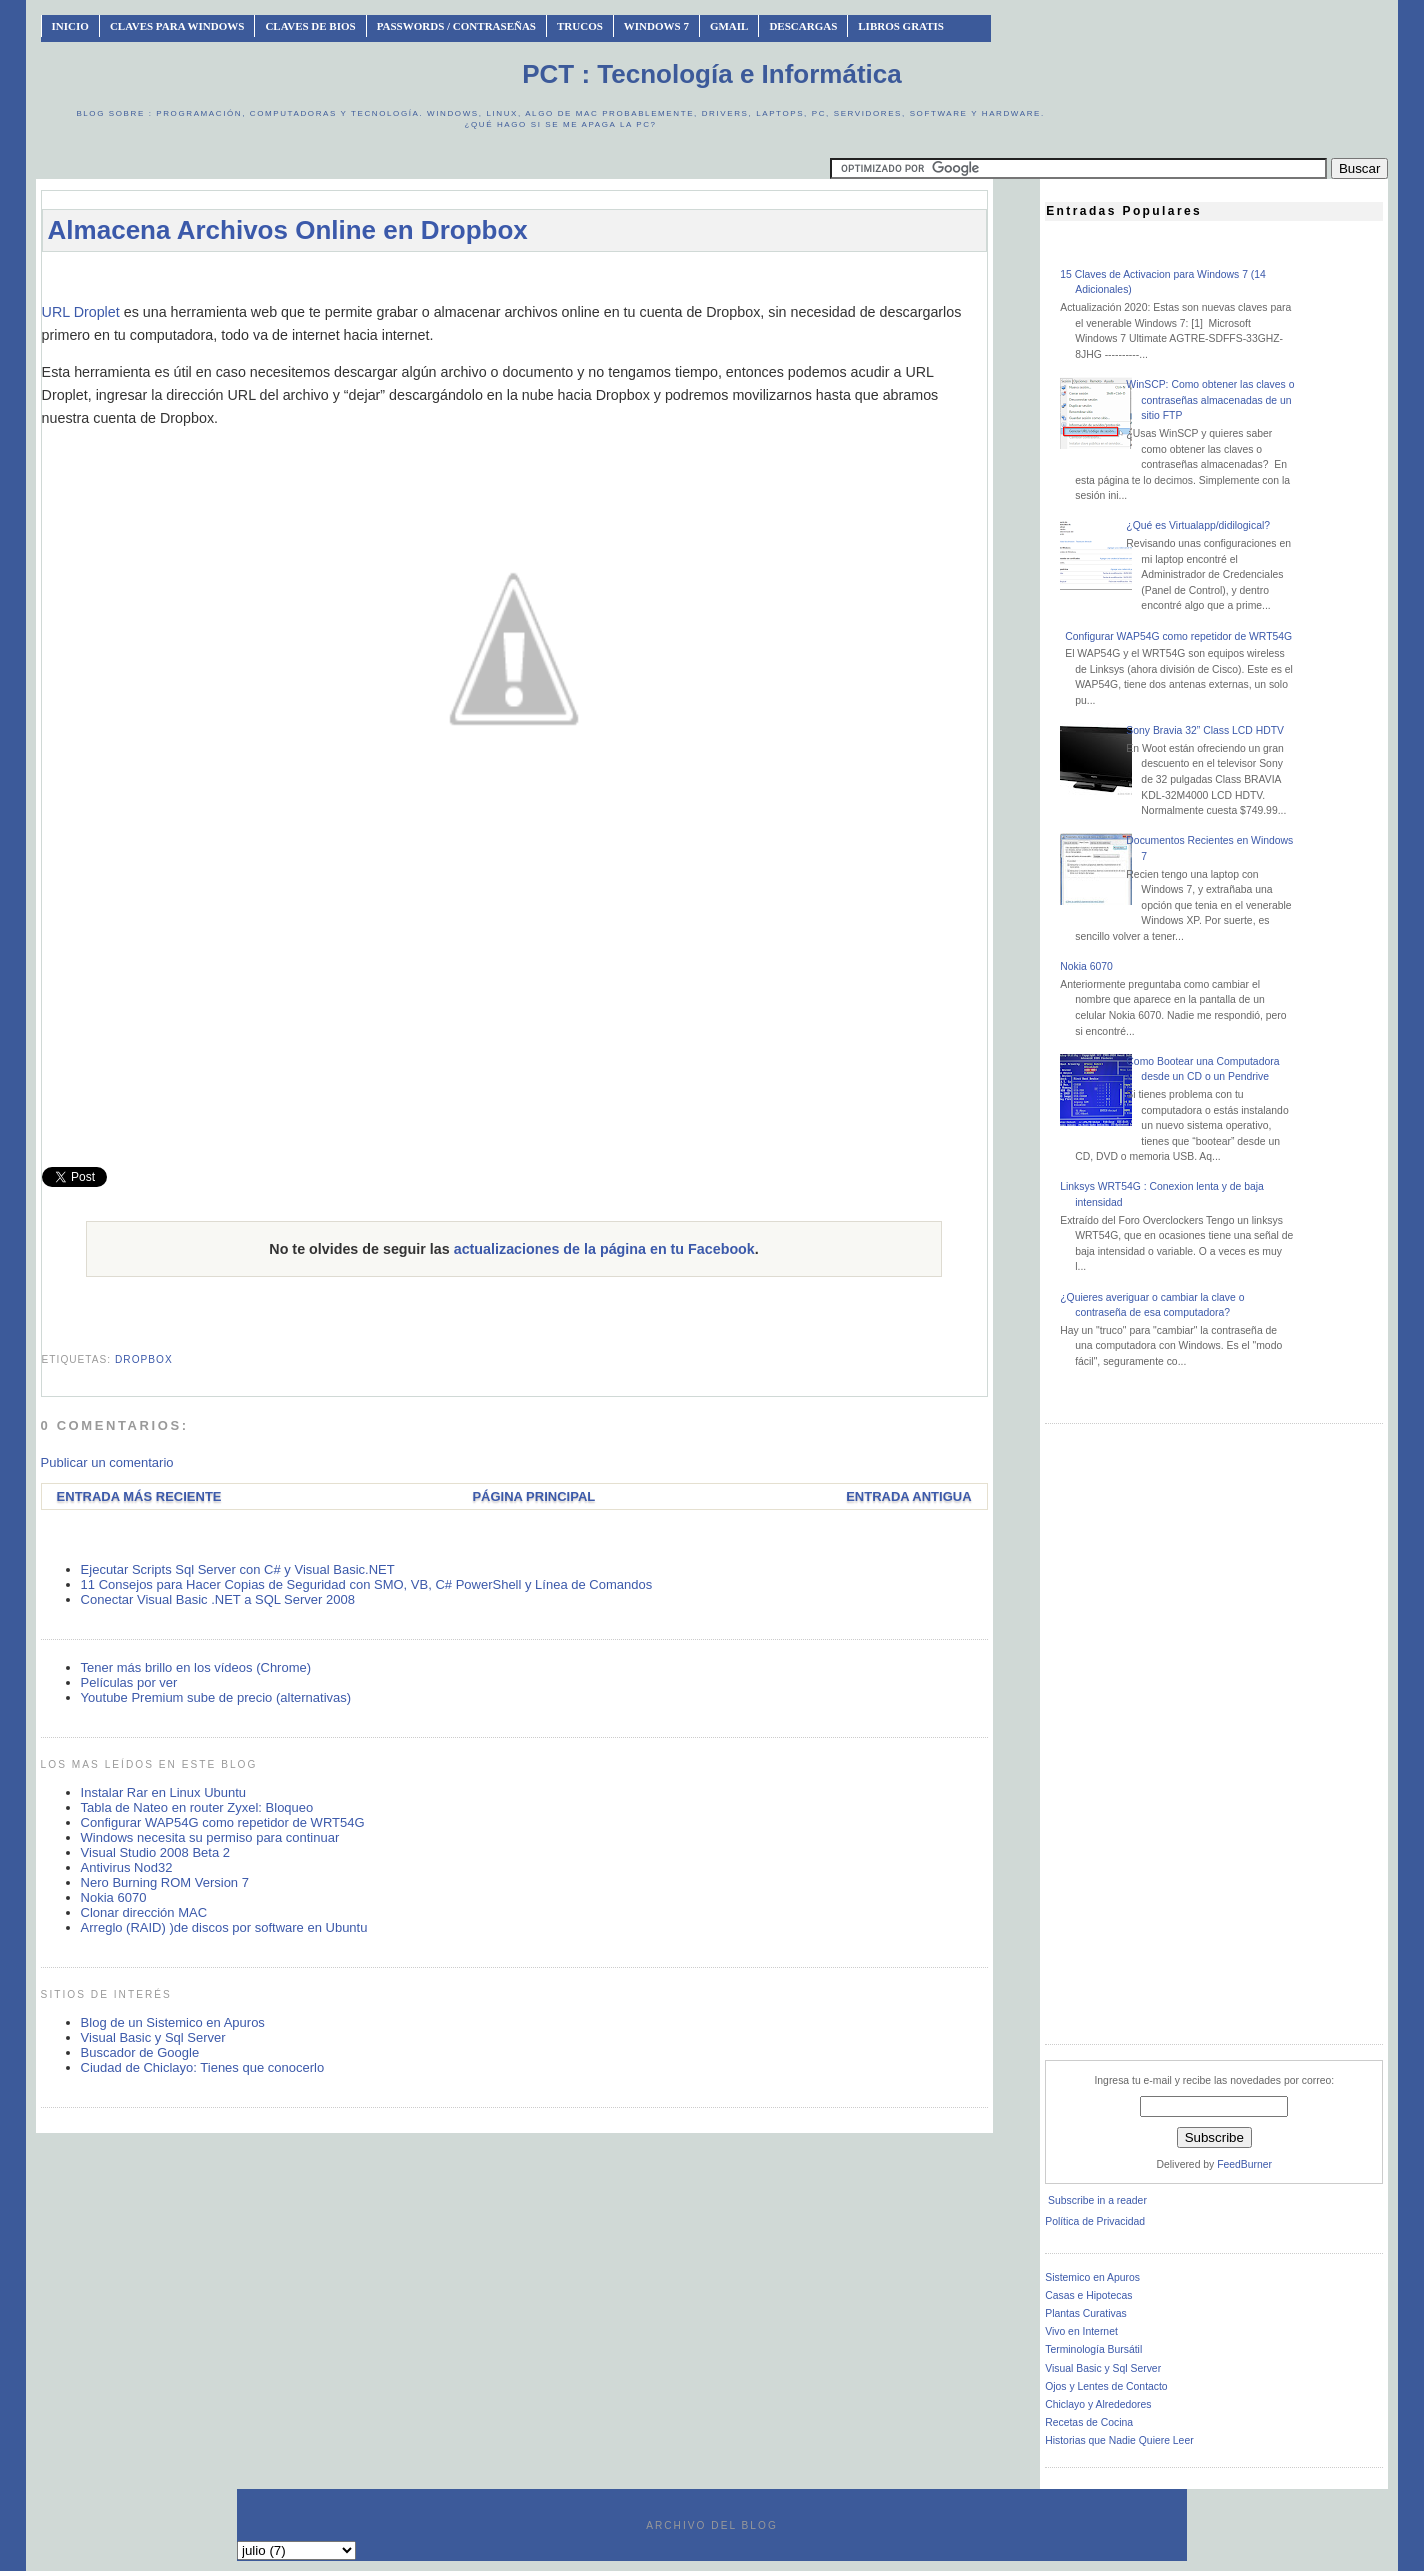  I want to click on Trucos, so click(580, 26).